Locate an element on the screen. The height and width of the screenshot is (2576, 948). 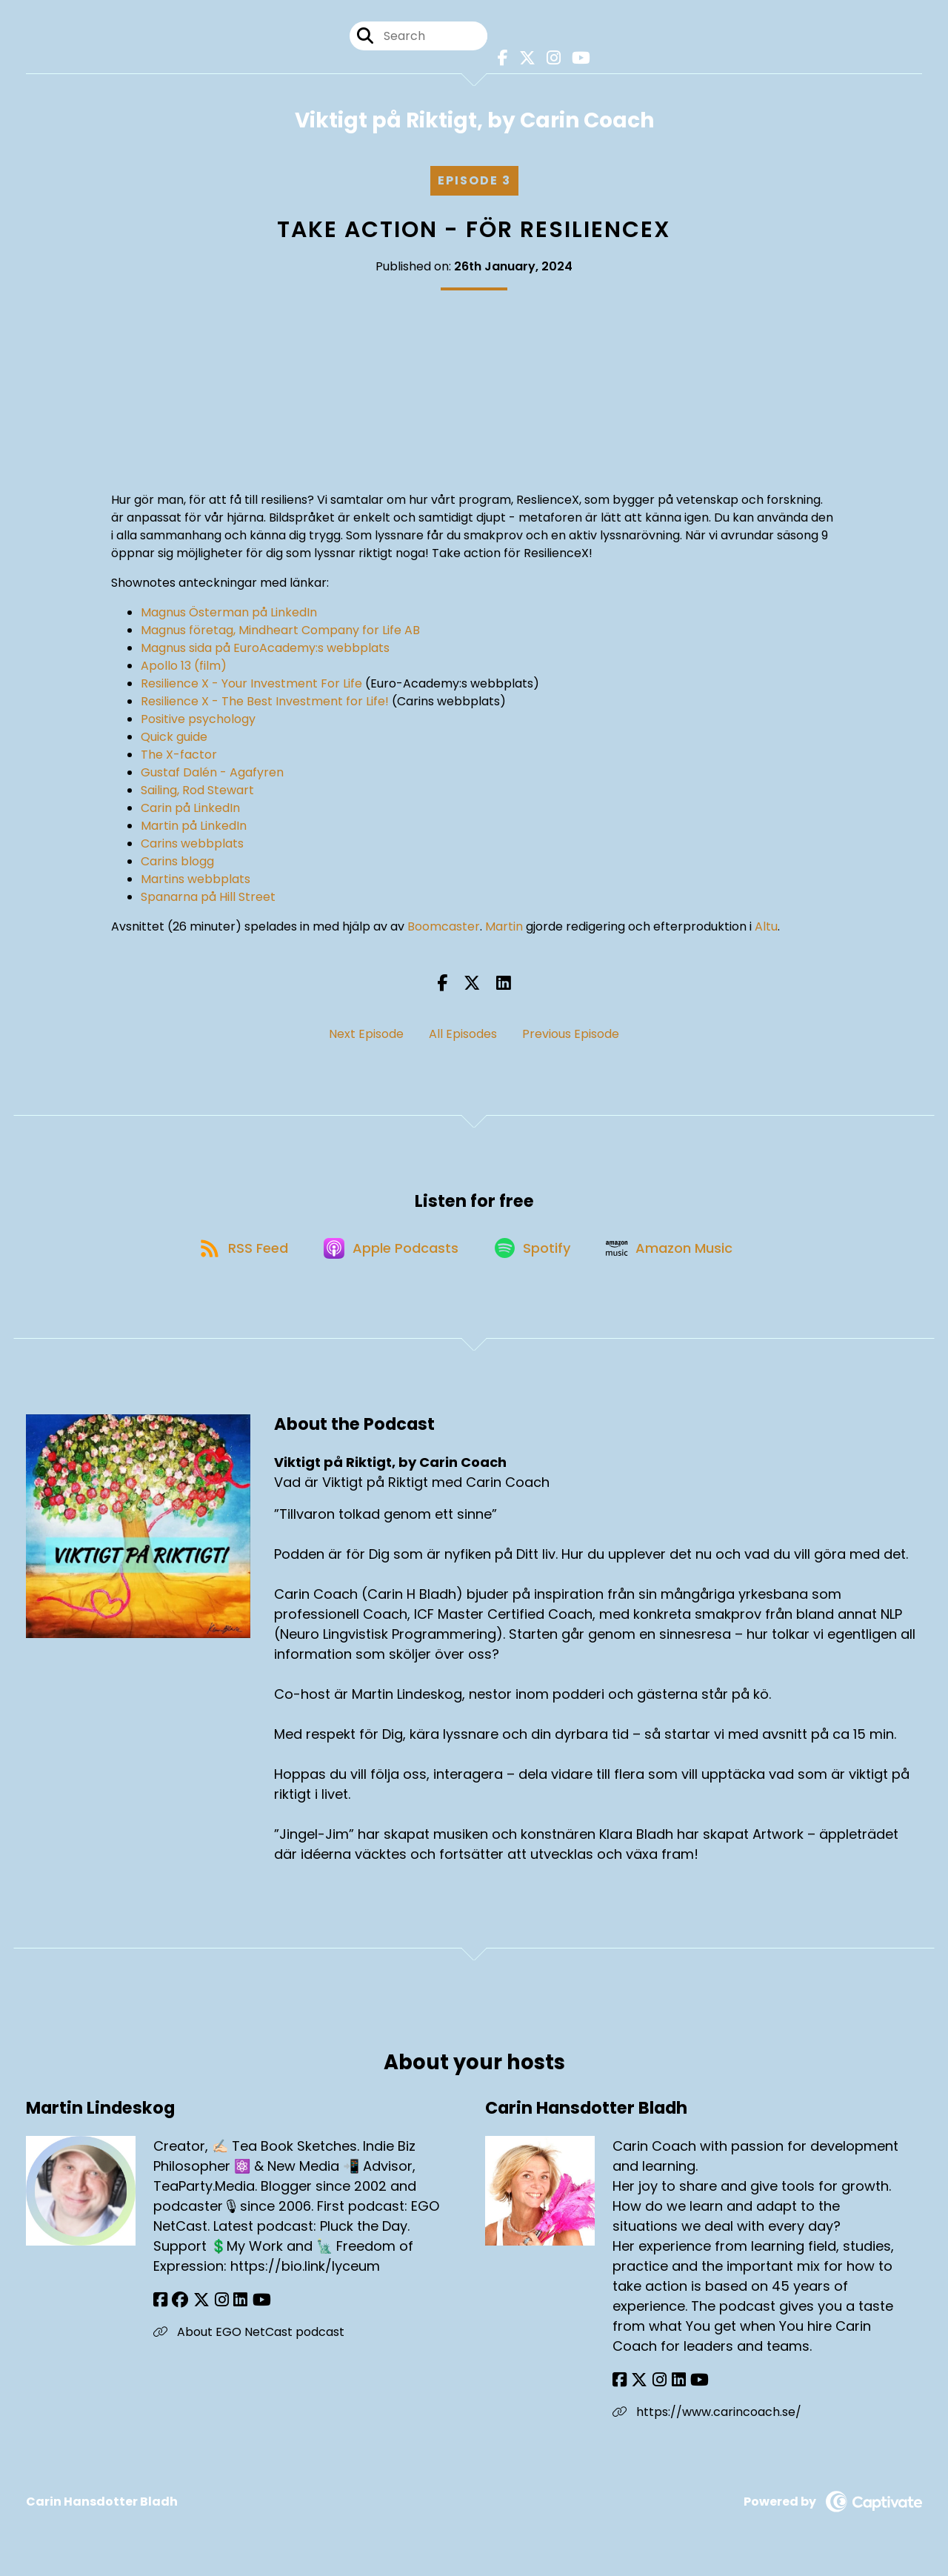
Carins webbplats is located at coordinates (192, 844).